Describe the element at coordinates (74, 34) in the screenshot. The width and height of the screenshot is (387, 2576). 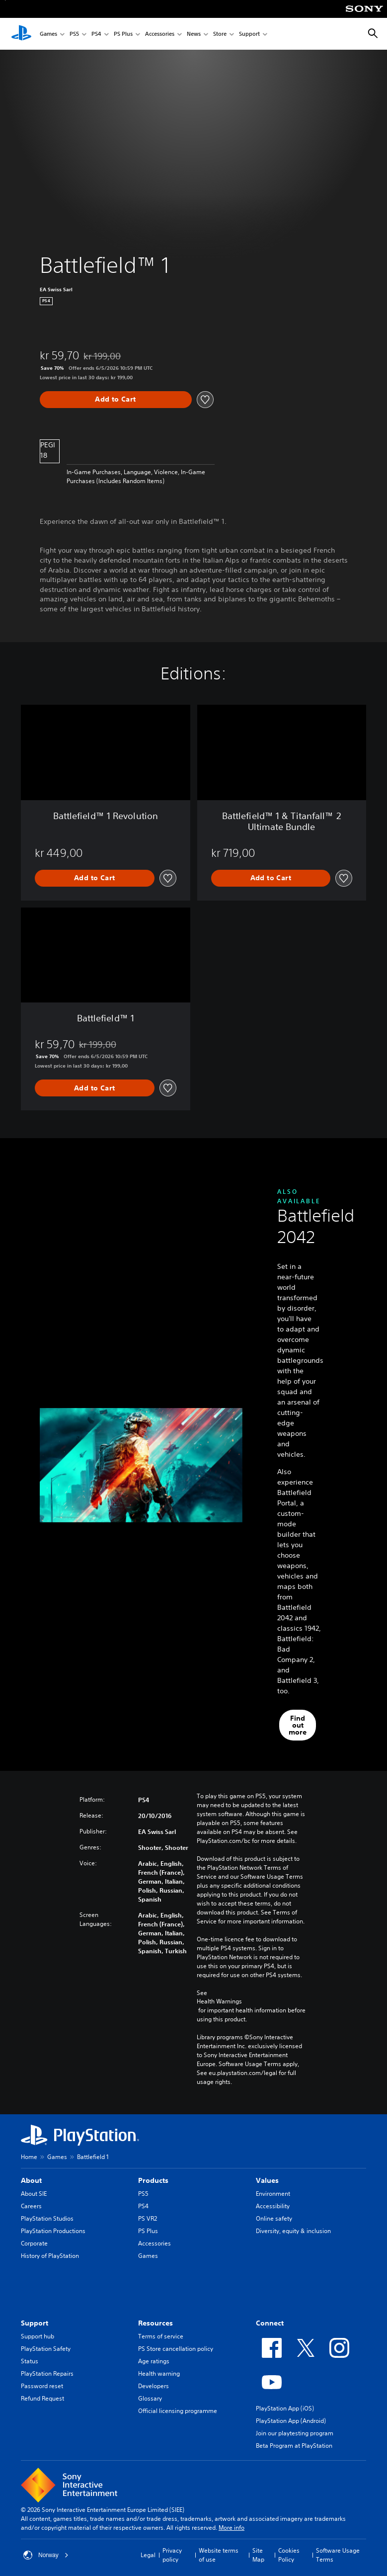
I see `PS5` at that location.